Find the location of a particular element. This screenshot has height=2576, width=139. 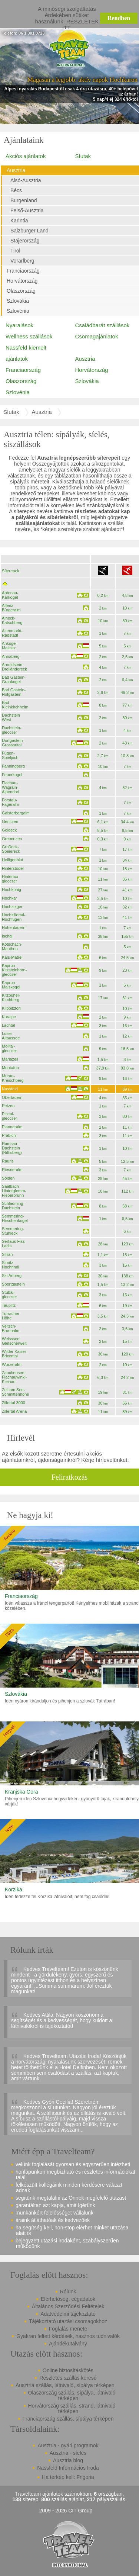

Ausztria szállás, látnivaló, sípálya térképen is located at coordinates (65, 2385).